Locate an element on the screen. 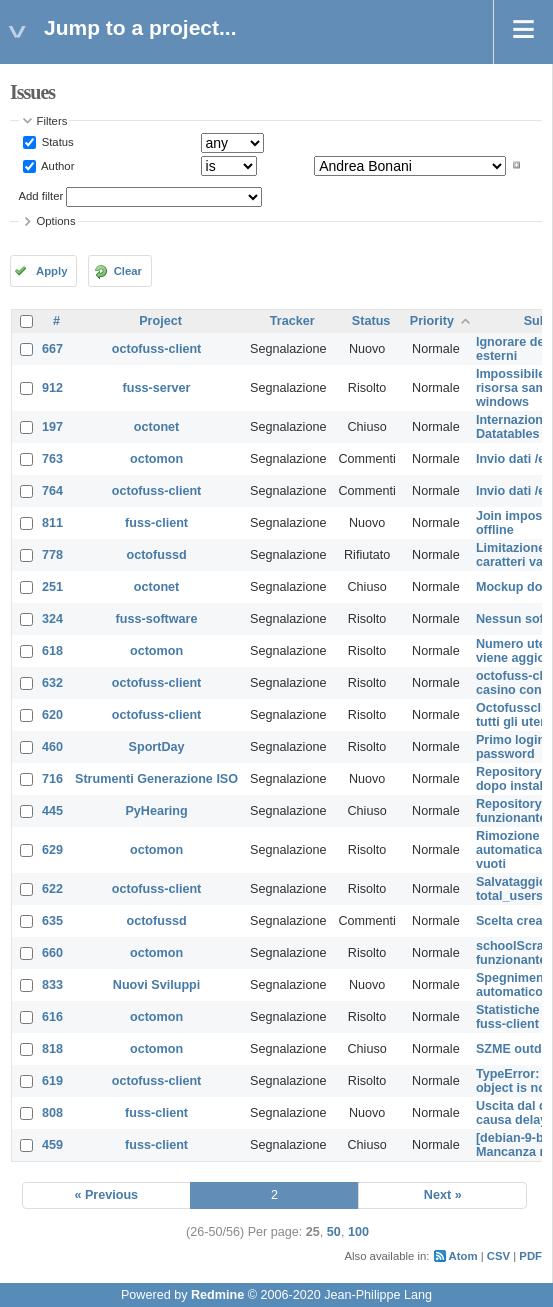 This screenshot has height=1307, width=553. Options is located at coordinates (56, 221).